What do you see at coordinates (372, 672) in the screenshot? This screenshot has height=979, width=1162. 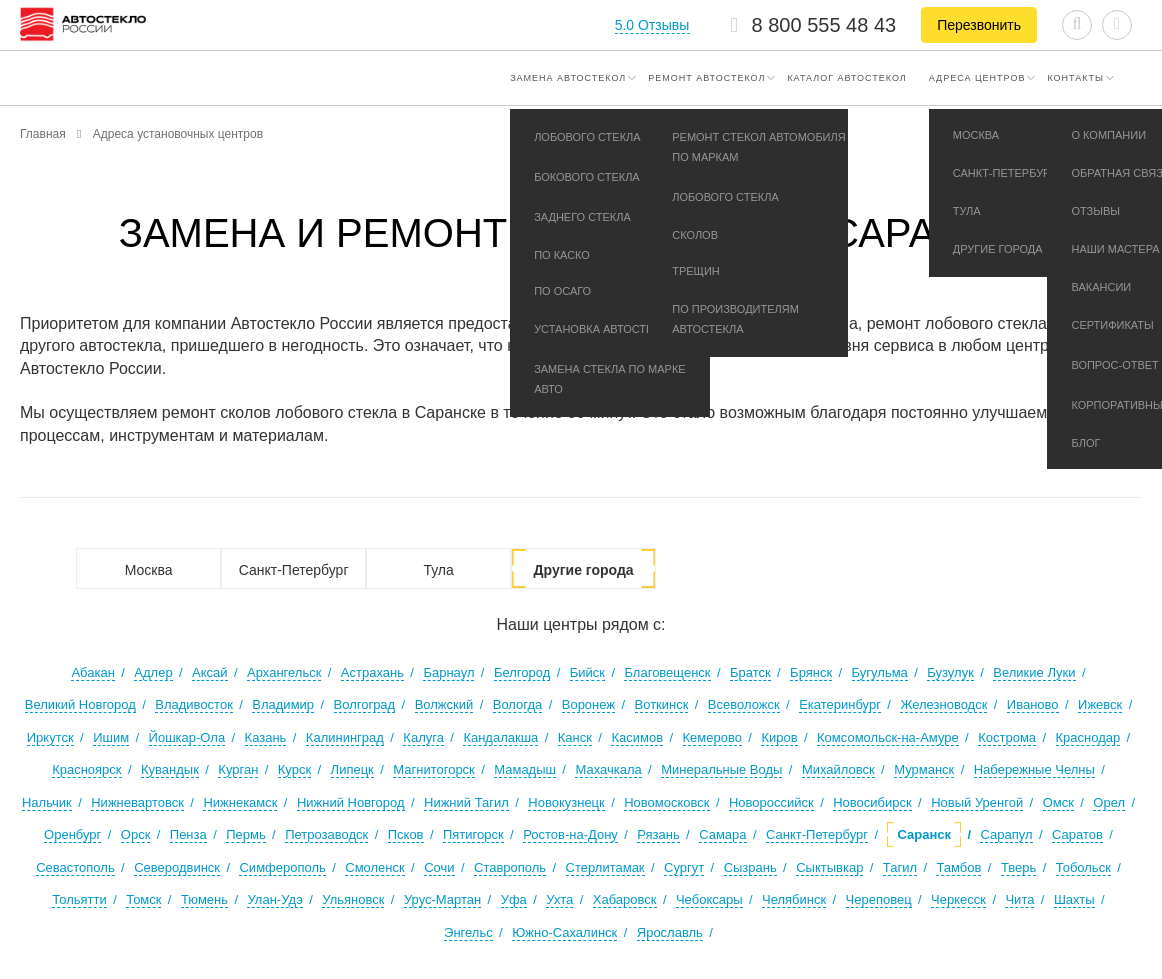 I see `Астрахань` at bounding box center [372, 672].